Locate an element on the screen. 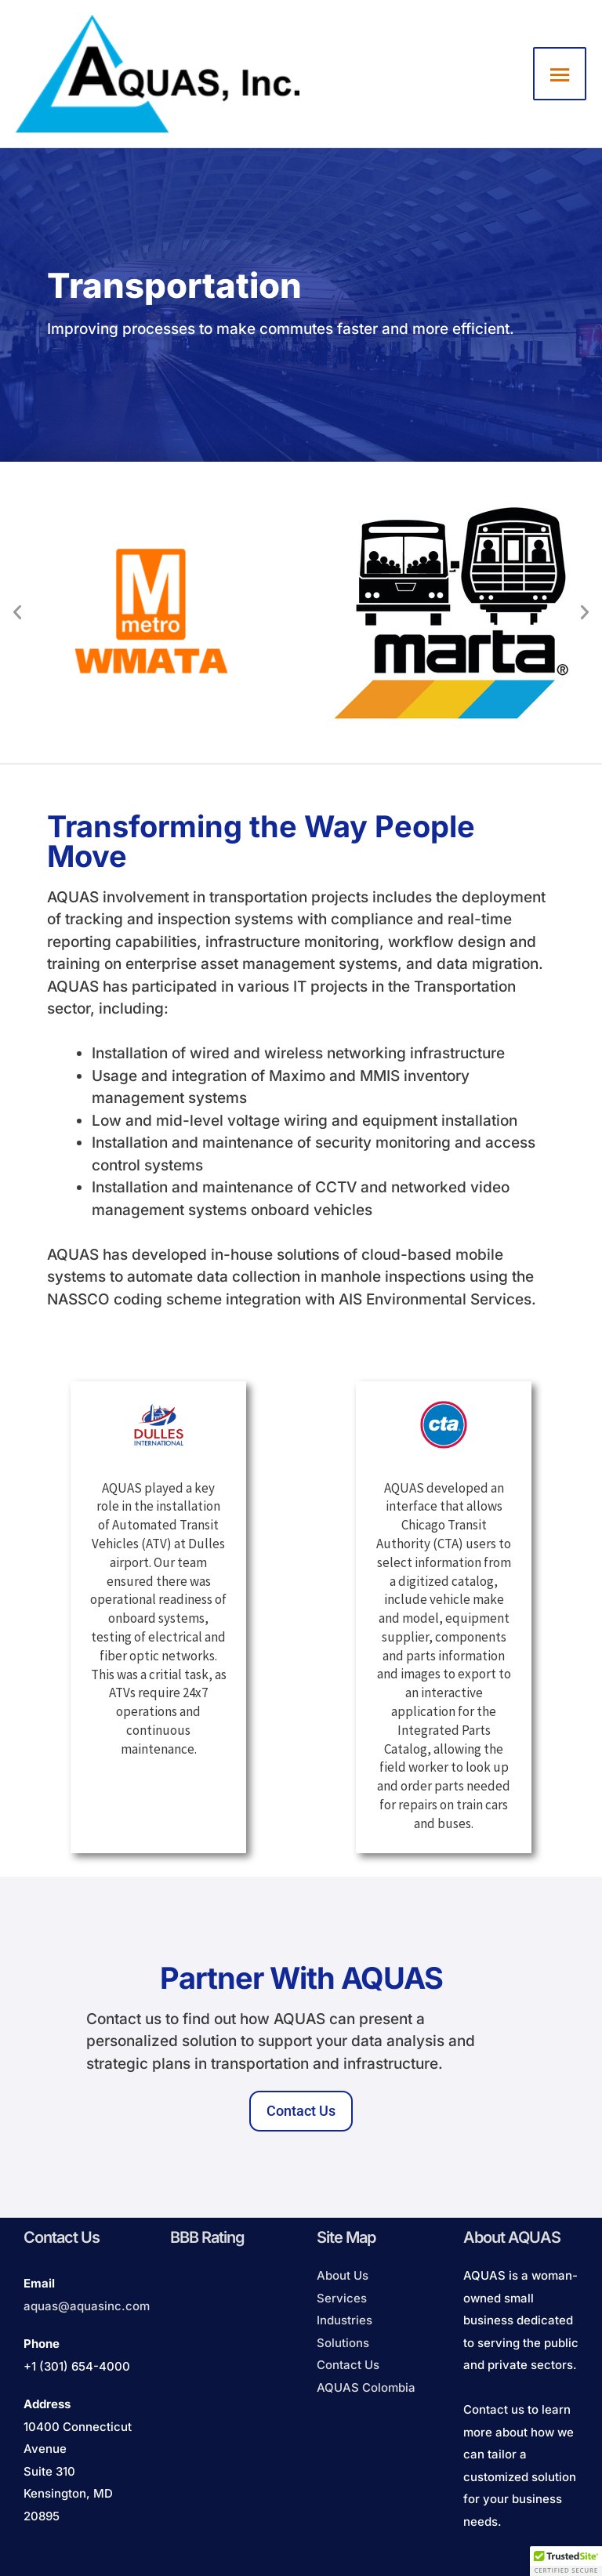 The image size is (602, 2576). Contact Us is located at coordinates (348, 2364).